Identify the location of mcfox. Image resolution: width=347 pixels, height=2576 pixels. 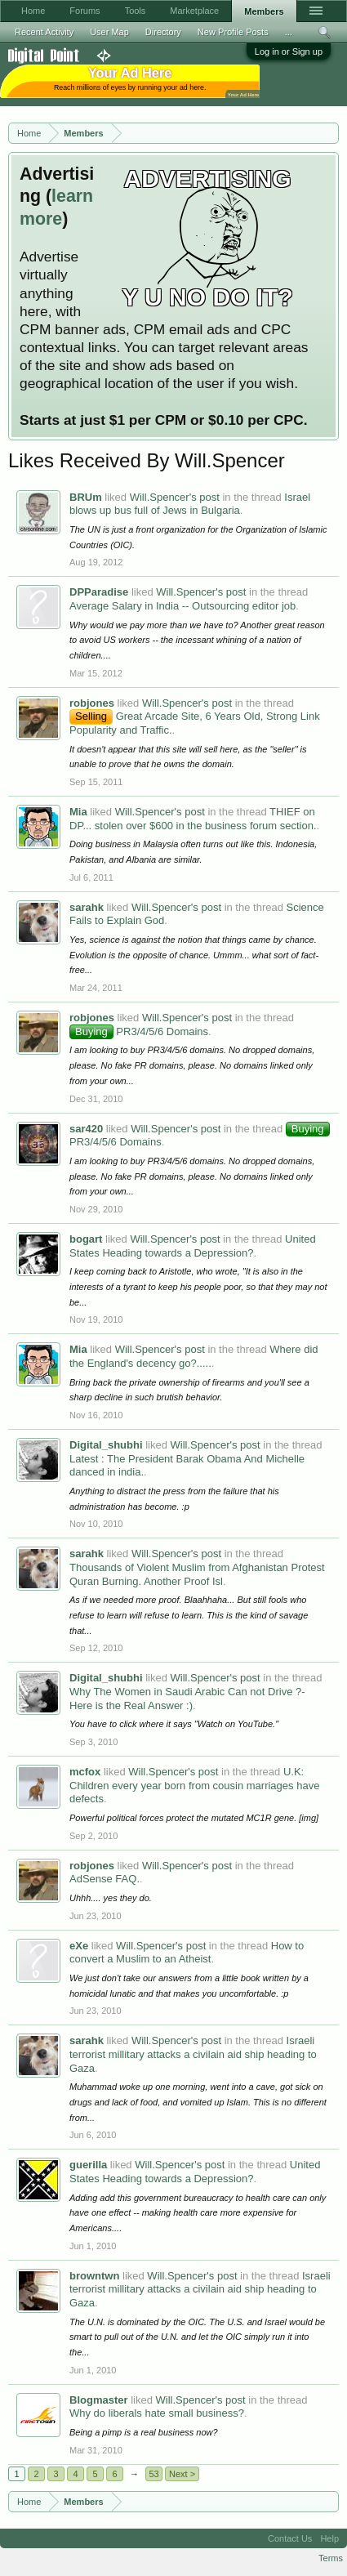
(84, 1772).